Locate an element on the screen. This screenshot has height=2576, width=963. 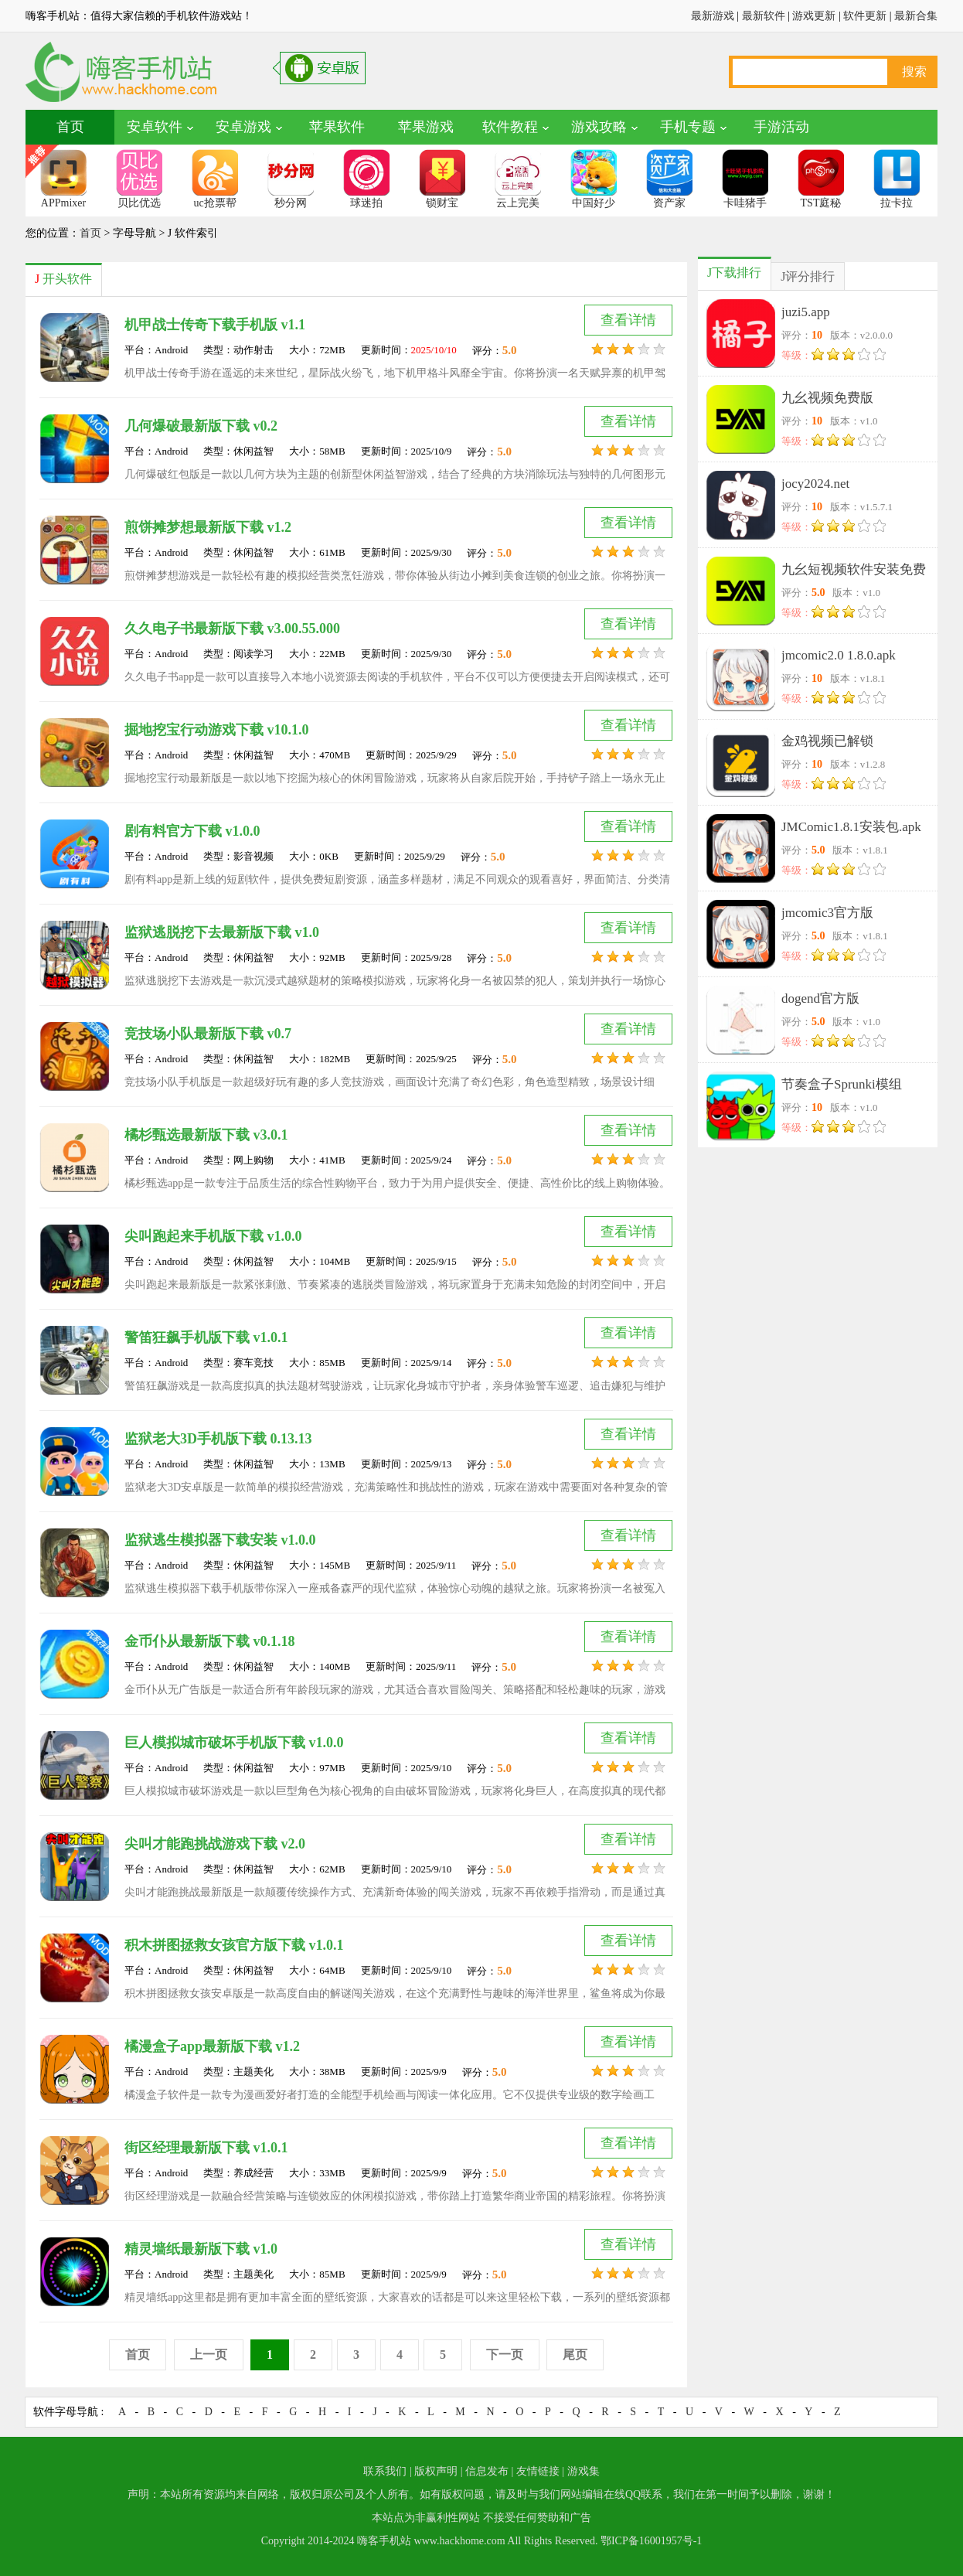
监狱老大3D手机版下载 0.13.13 is located at coordinates (218, 1438).